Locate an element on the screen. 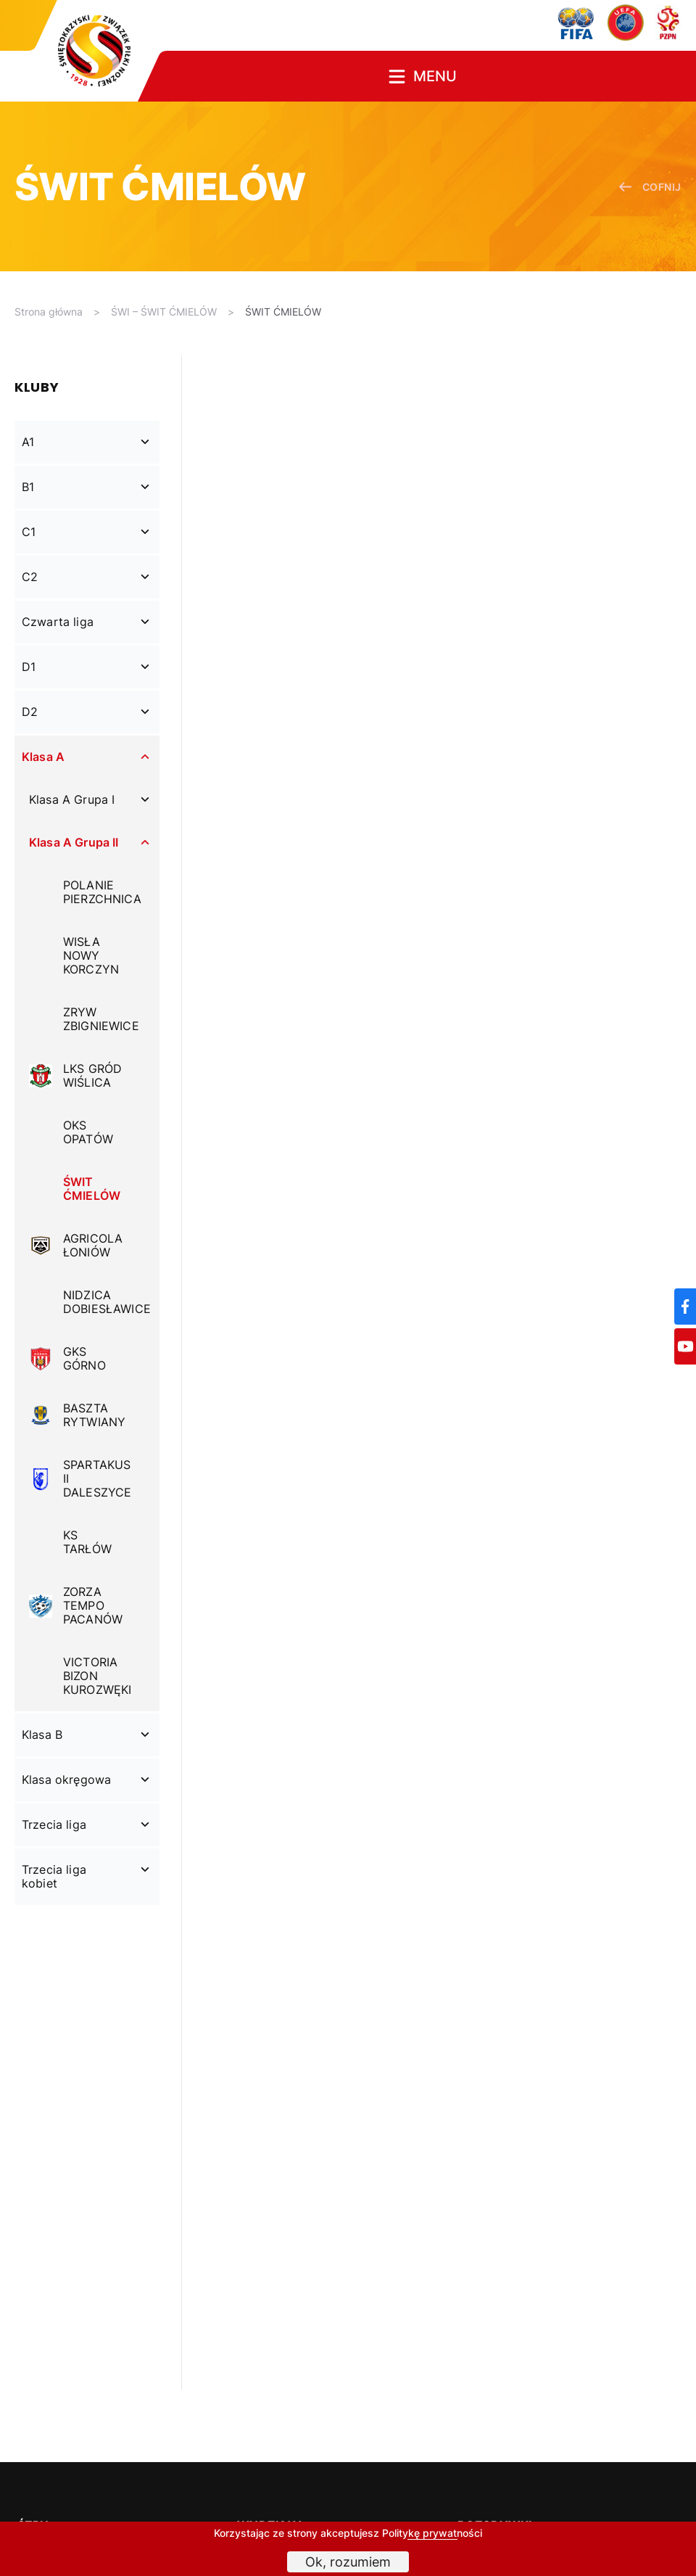 This screenshot has width=696, height=2576. A1 is located at coordinates (28, 442).